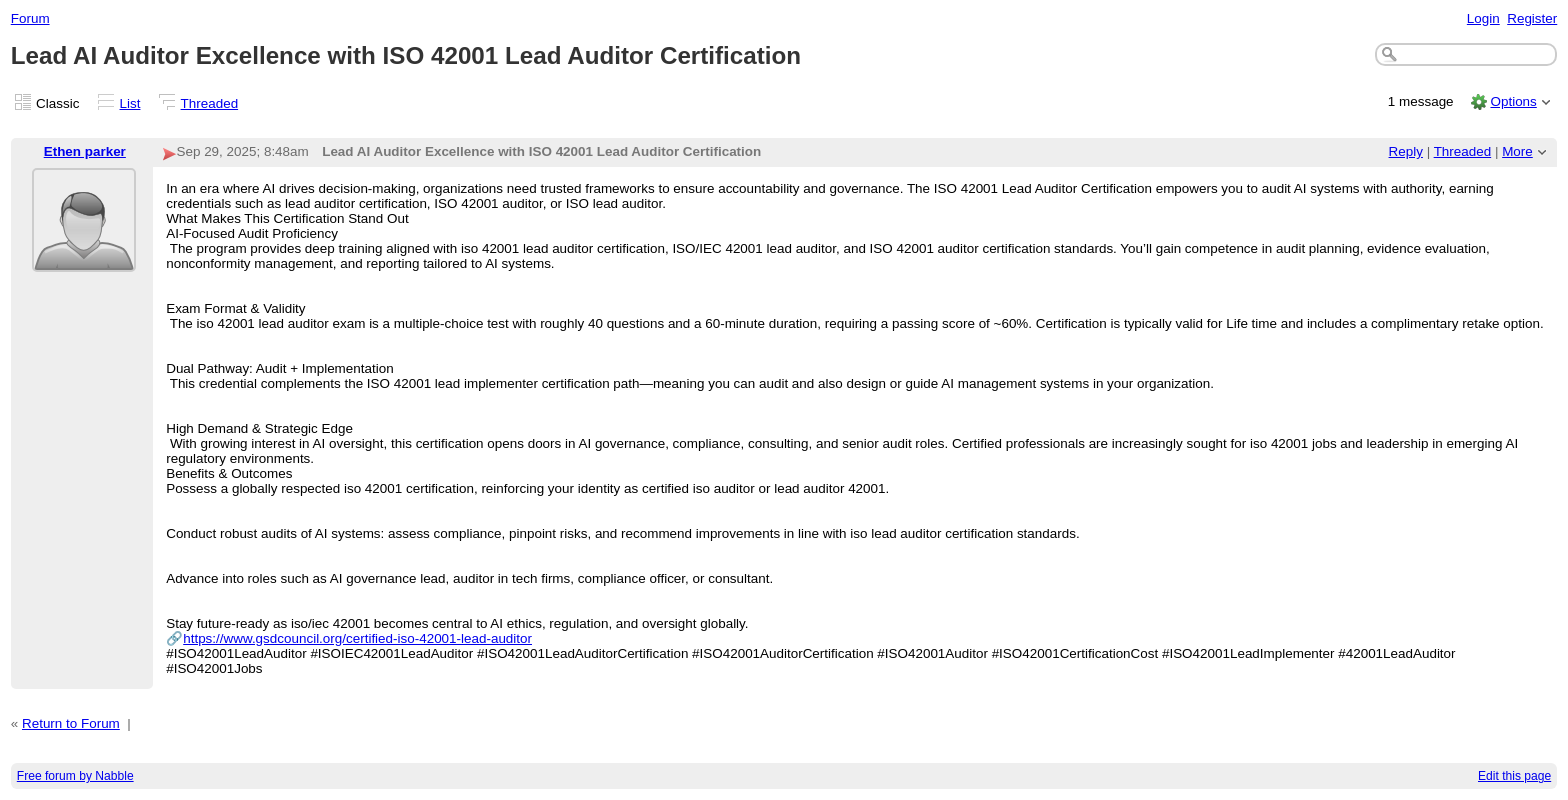 The height and width of the screenshot is (800, 1568). Describe the element at coordinates (30, 18) in the screenshot. I see `Forum` at that location.